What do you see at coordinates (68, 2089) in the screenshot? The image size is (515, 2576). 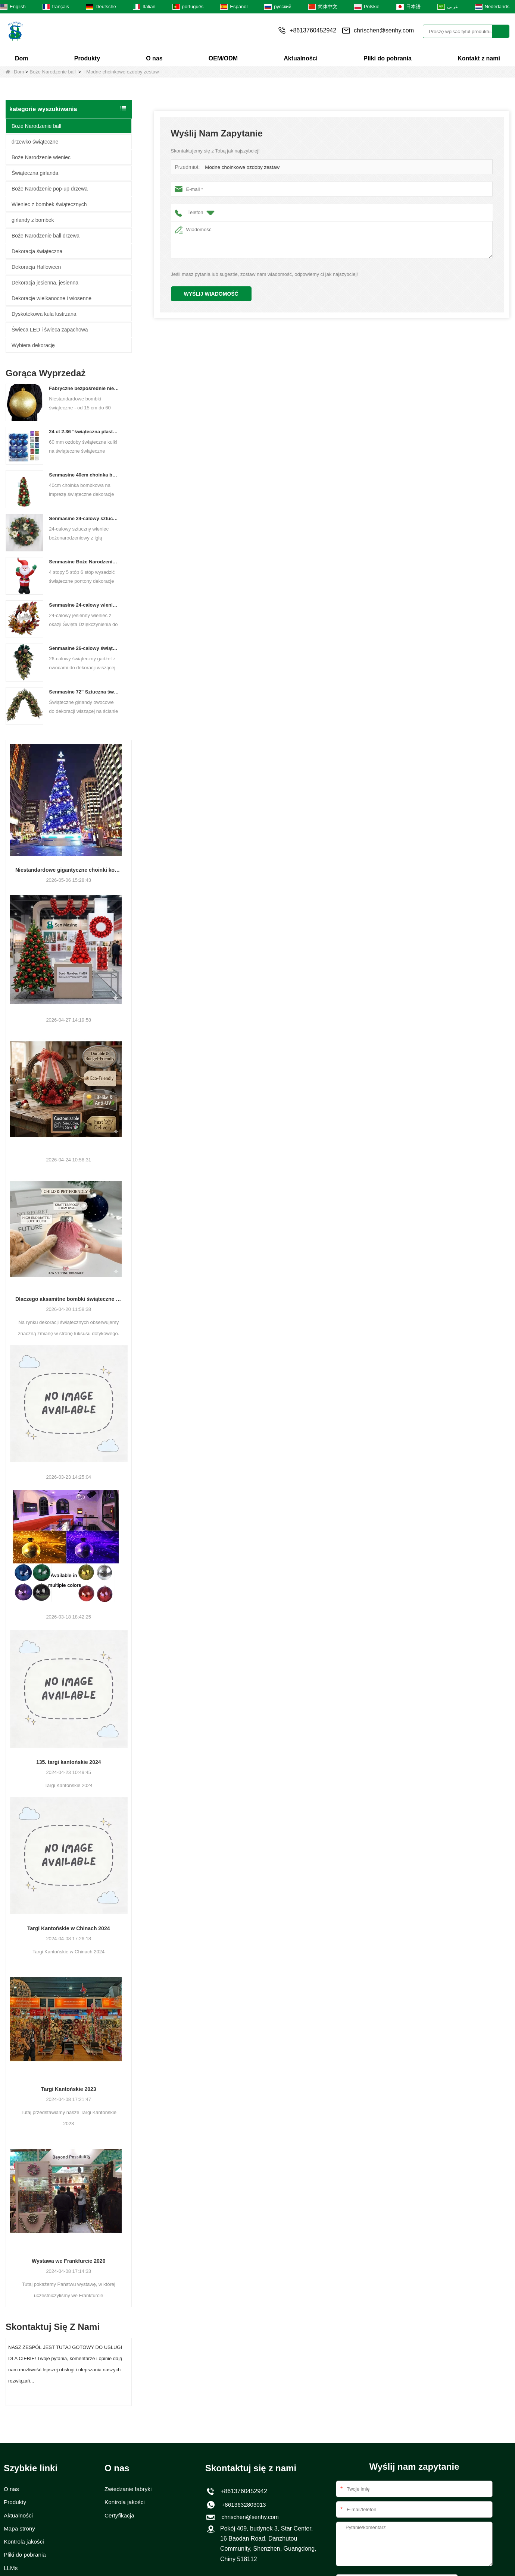 I see `Targi Kantońskie 2023` at bounding box center [68, 2089].